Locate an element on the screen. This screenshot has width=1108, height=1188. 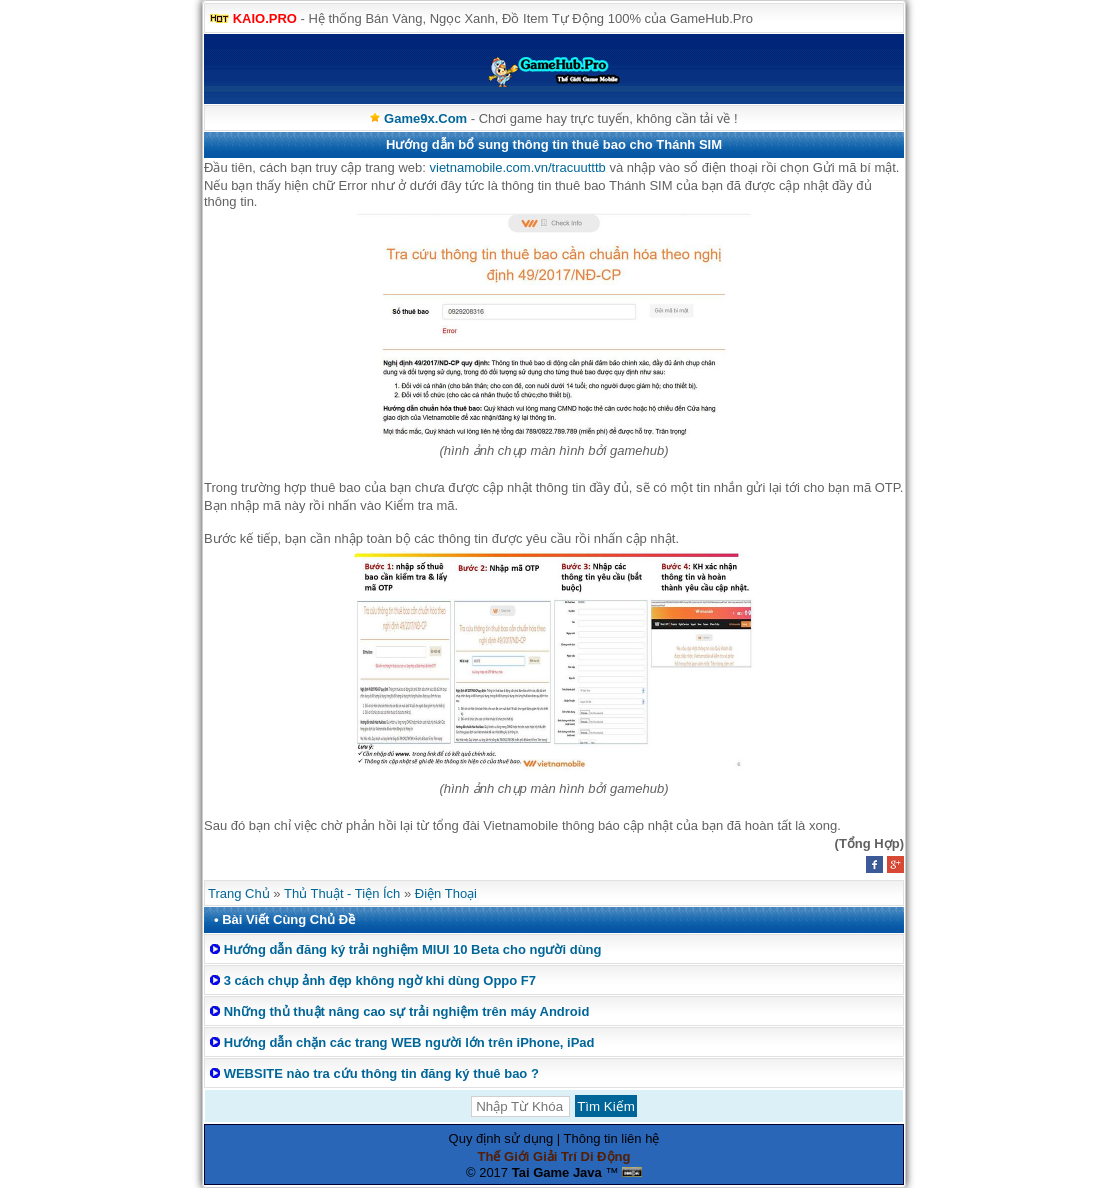
vietnamobile.com.vn/tracuutttb is located at coordinates (518, 167).